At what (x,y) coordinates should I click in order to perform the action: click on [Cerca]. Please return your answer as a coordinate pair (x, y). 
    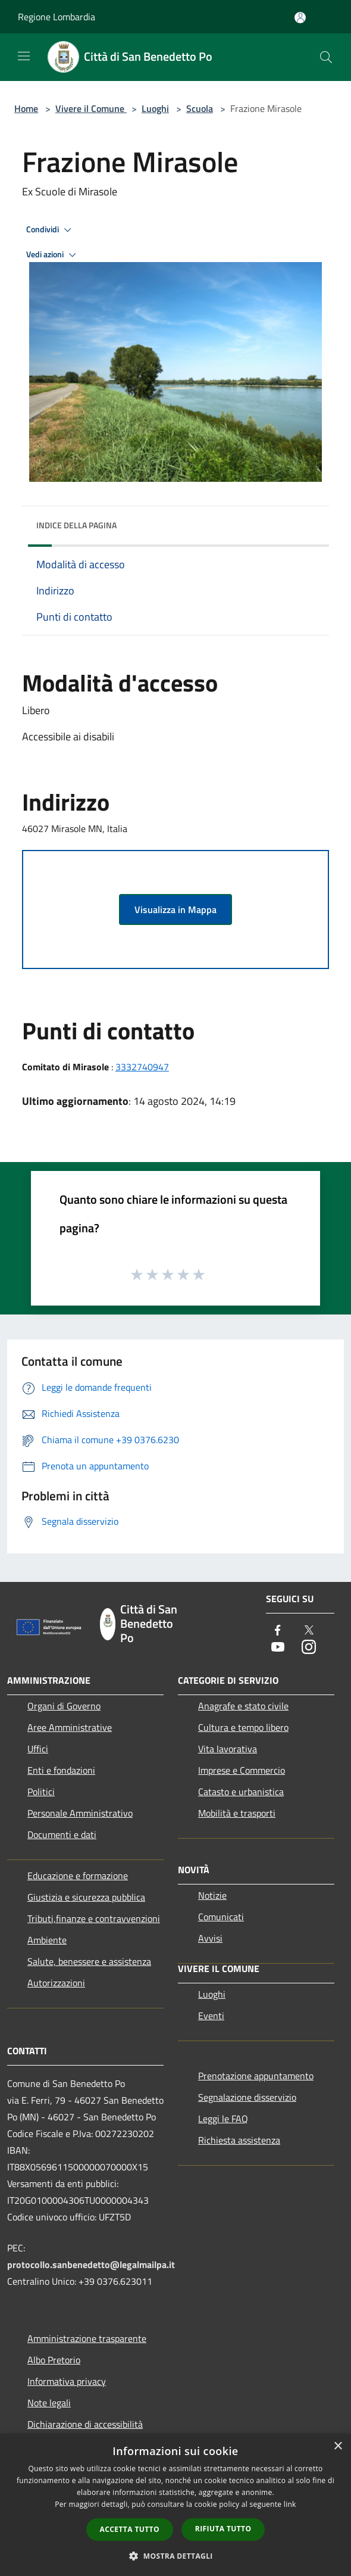
    Looking at the image, I should click on (326, 57).